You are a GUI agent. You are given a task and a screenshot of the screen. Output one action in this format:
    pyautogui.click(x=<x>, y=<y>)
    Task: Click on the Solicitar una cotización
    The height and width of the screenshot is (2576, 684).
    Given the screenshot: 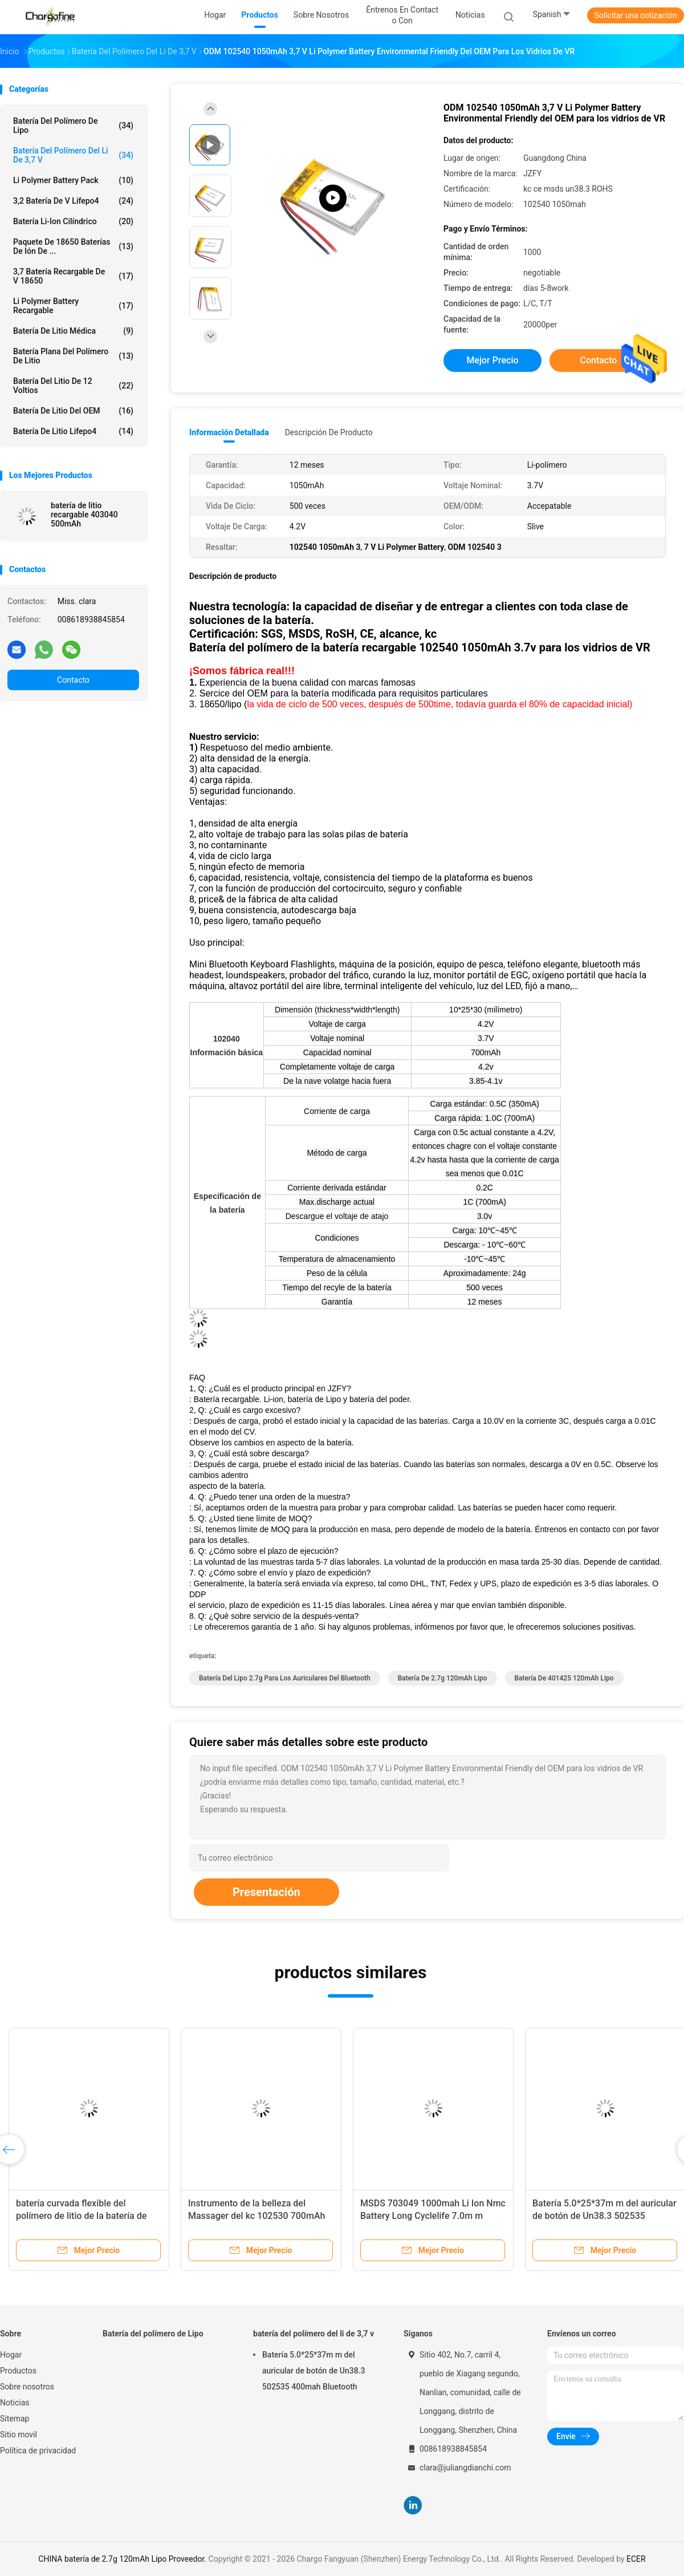 What is the action you would take?
    pyautogui.click(x=635, y=15)
    